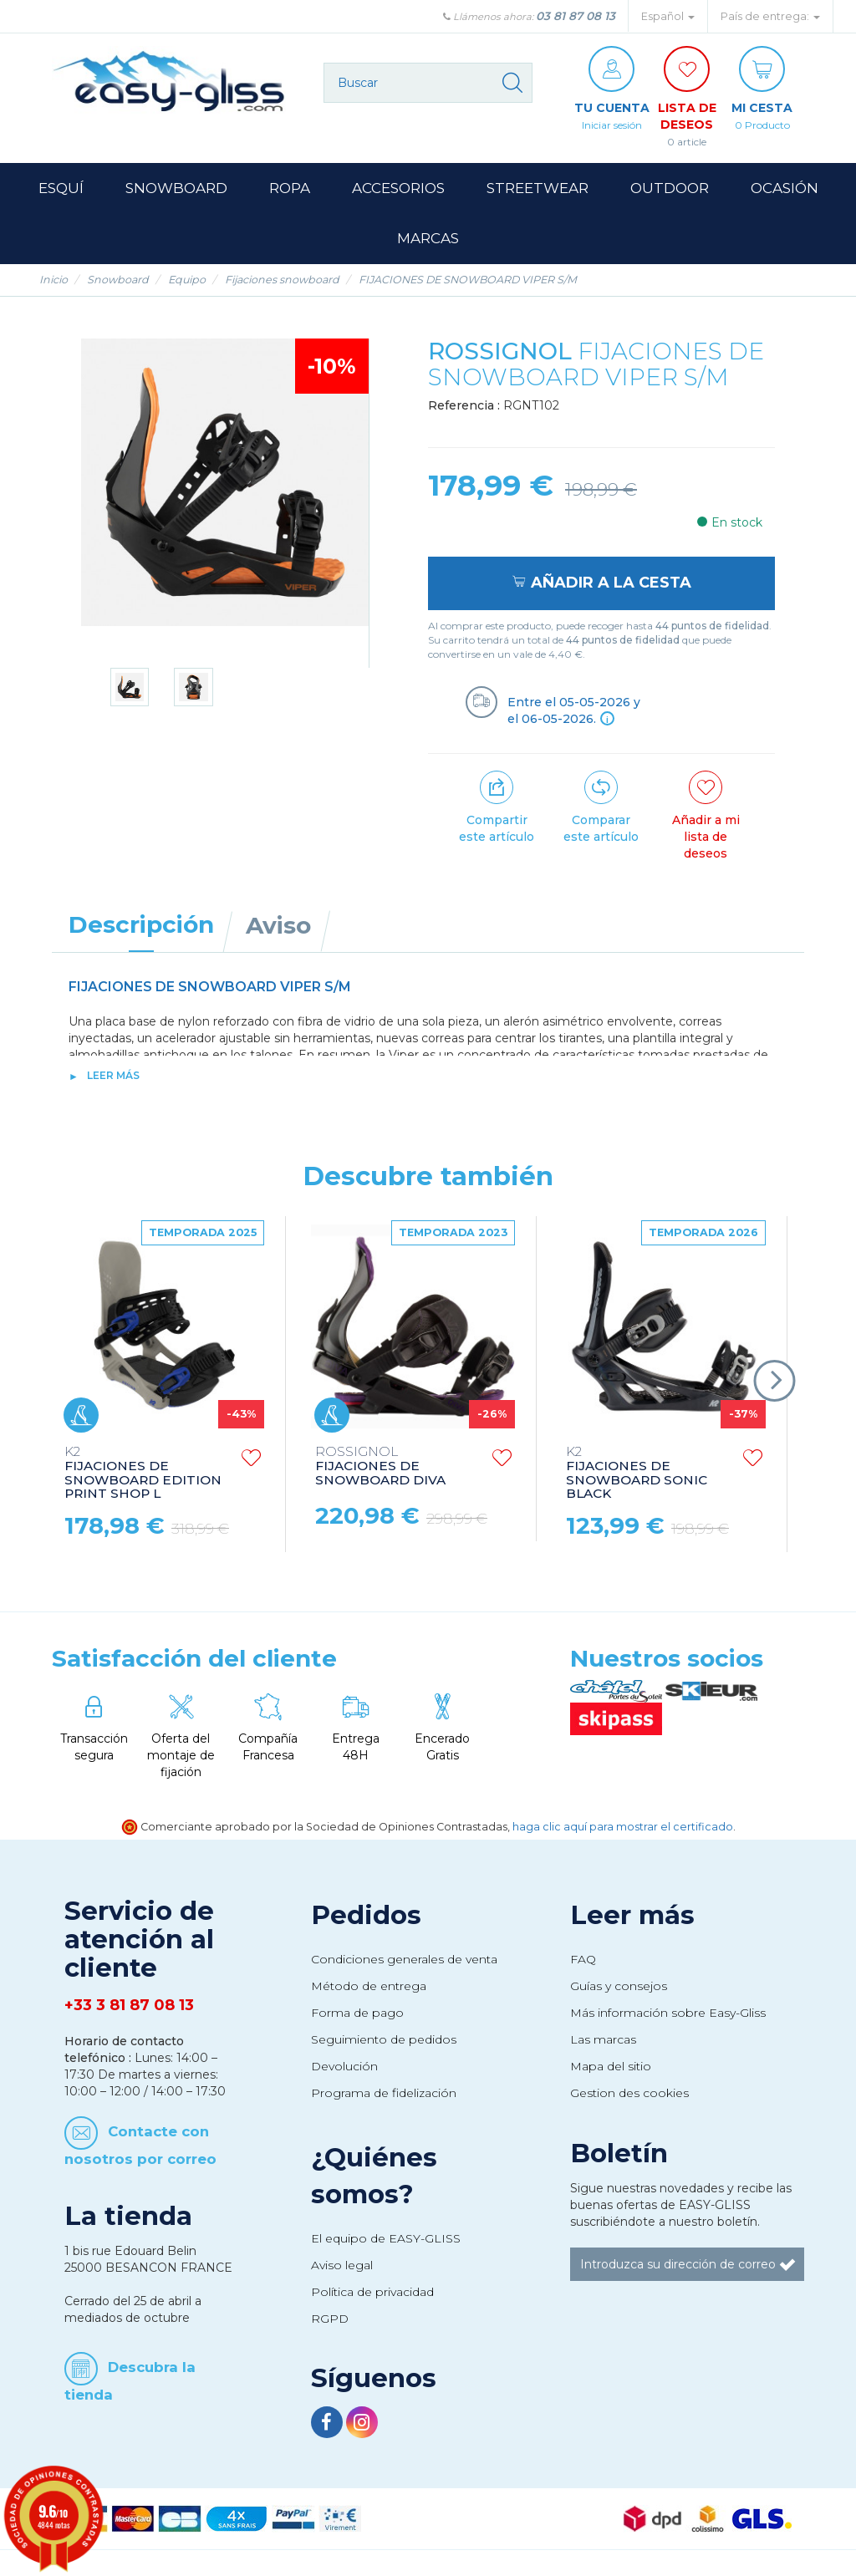 The height and width of the screenshot is (2576, 856). I want to click on Método de entrega, so click(368, 1985).